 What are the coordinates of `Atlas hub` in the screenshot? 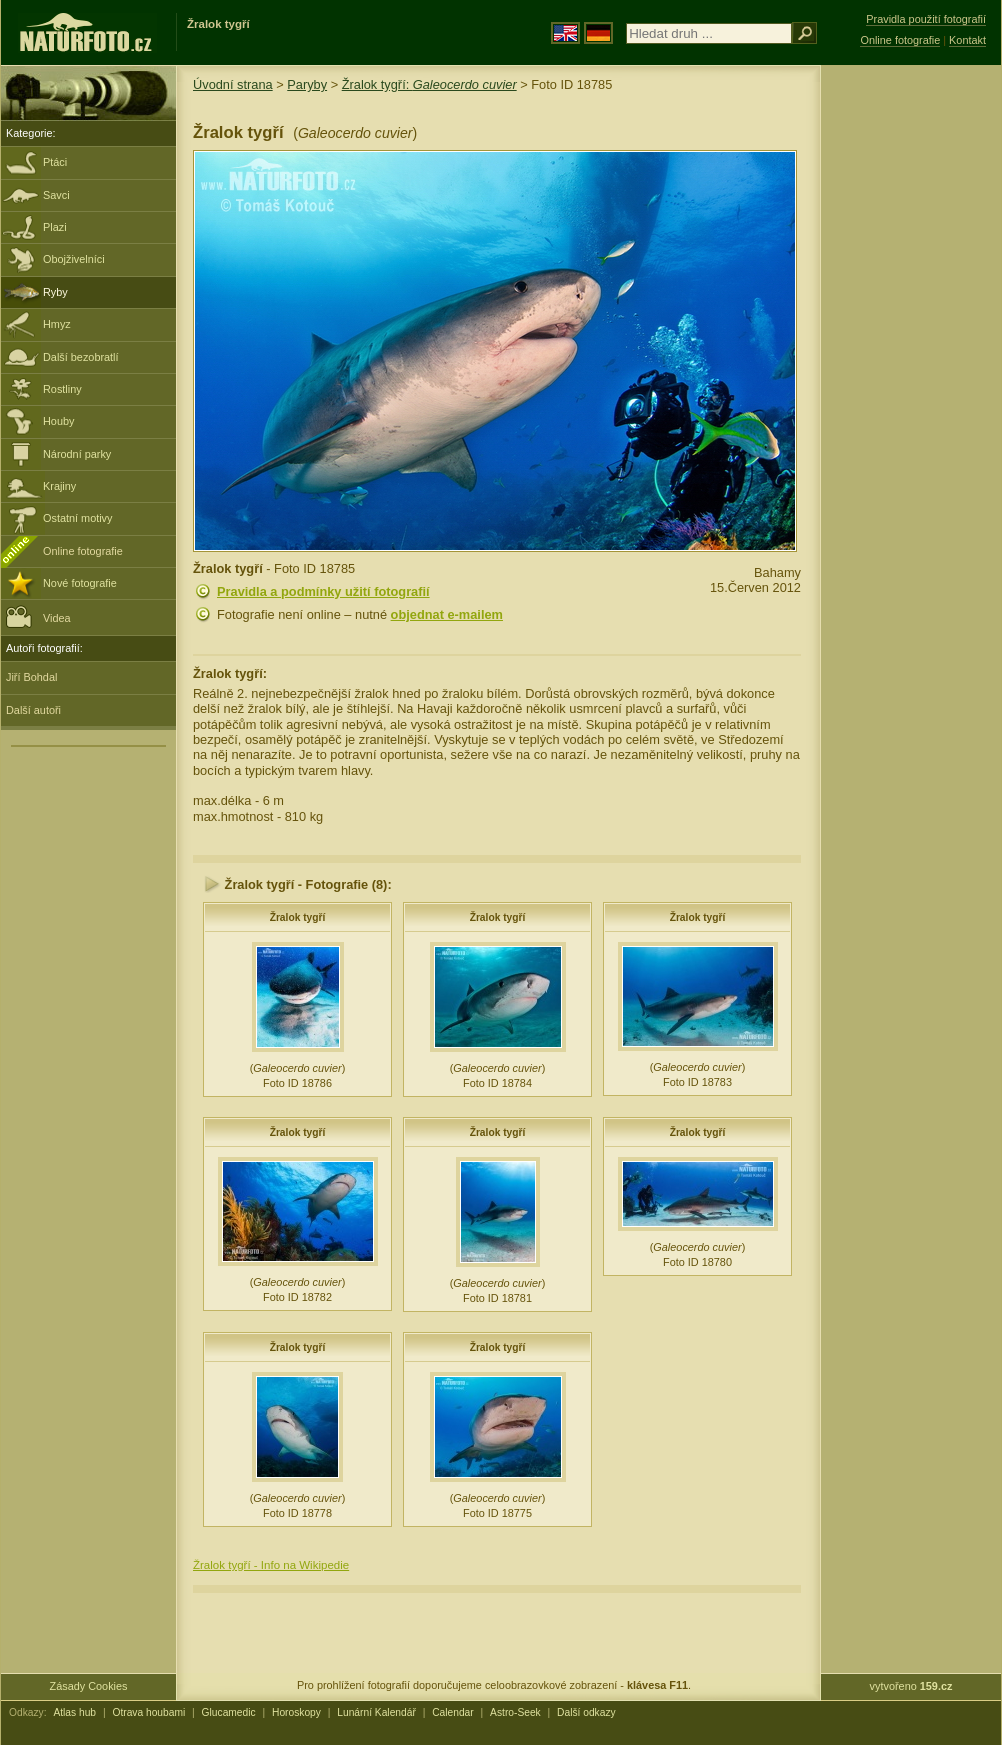 It's located at (74, 1712).